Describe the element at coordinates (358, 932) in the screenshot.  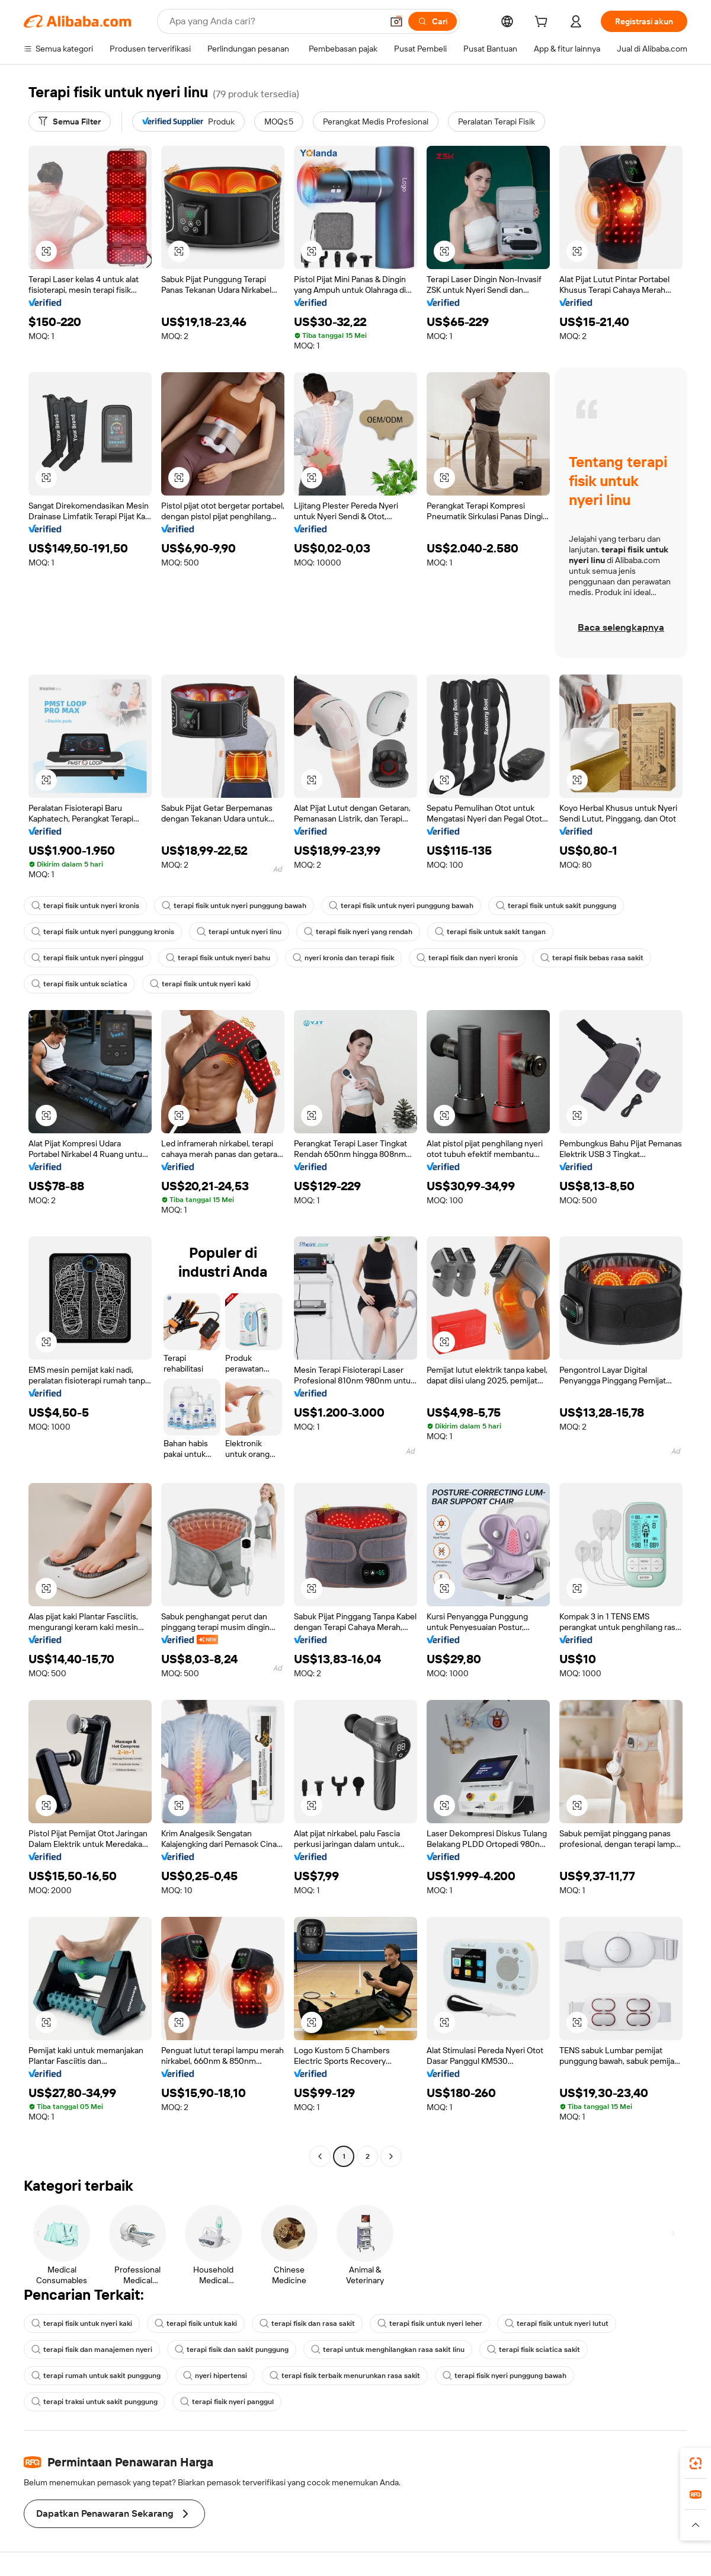
I see `terapi fisik nyeri yang rendah` at that location.